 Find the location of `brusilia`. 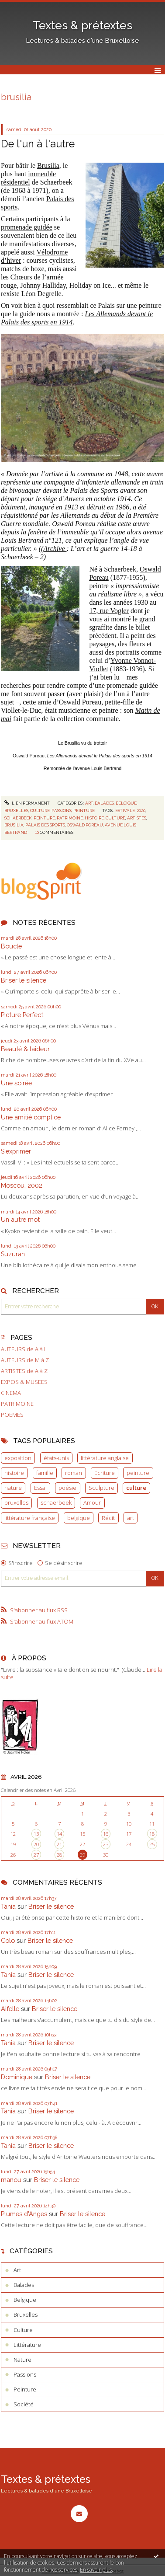

brusilia is located at coordinates (14, 825).